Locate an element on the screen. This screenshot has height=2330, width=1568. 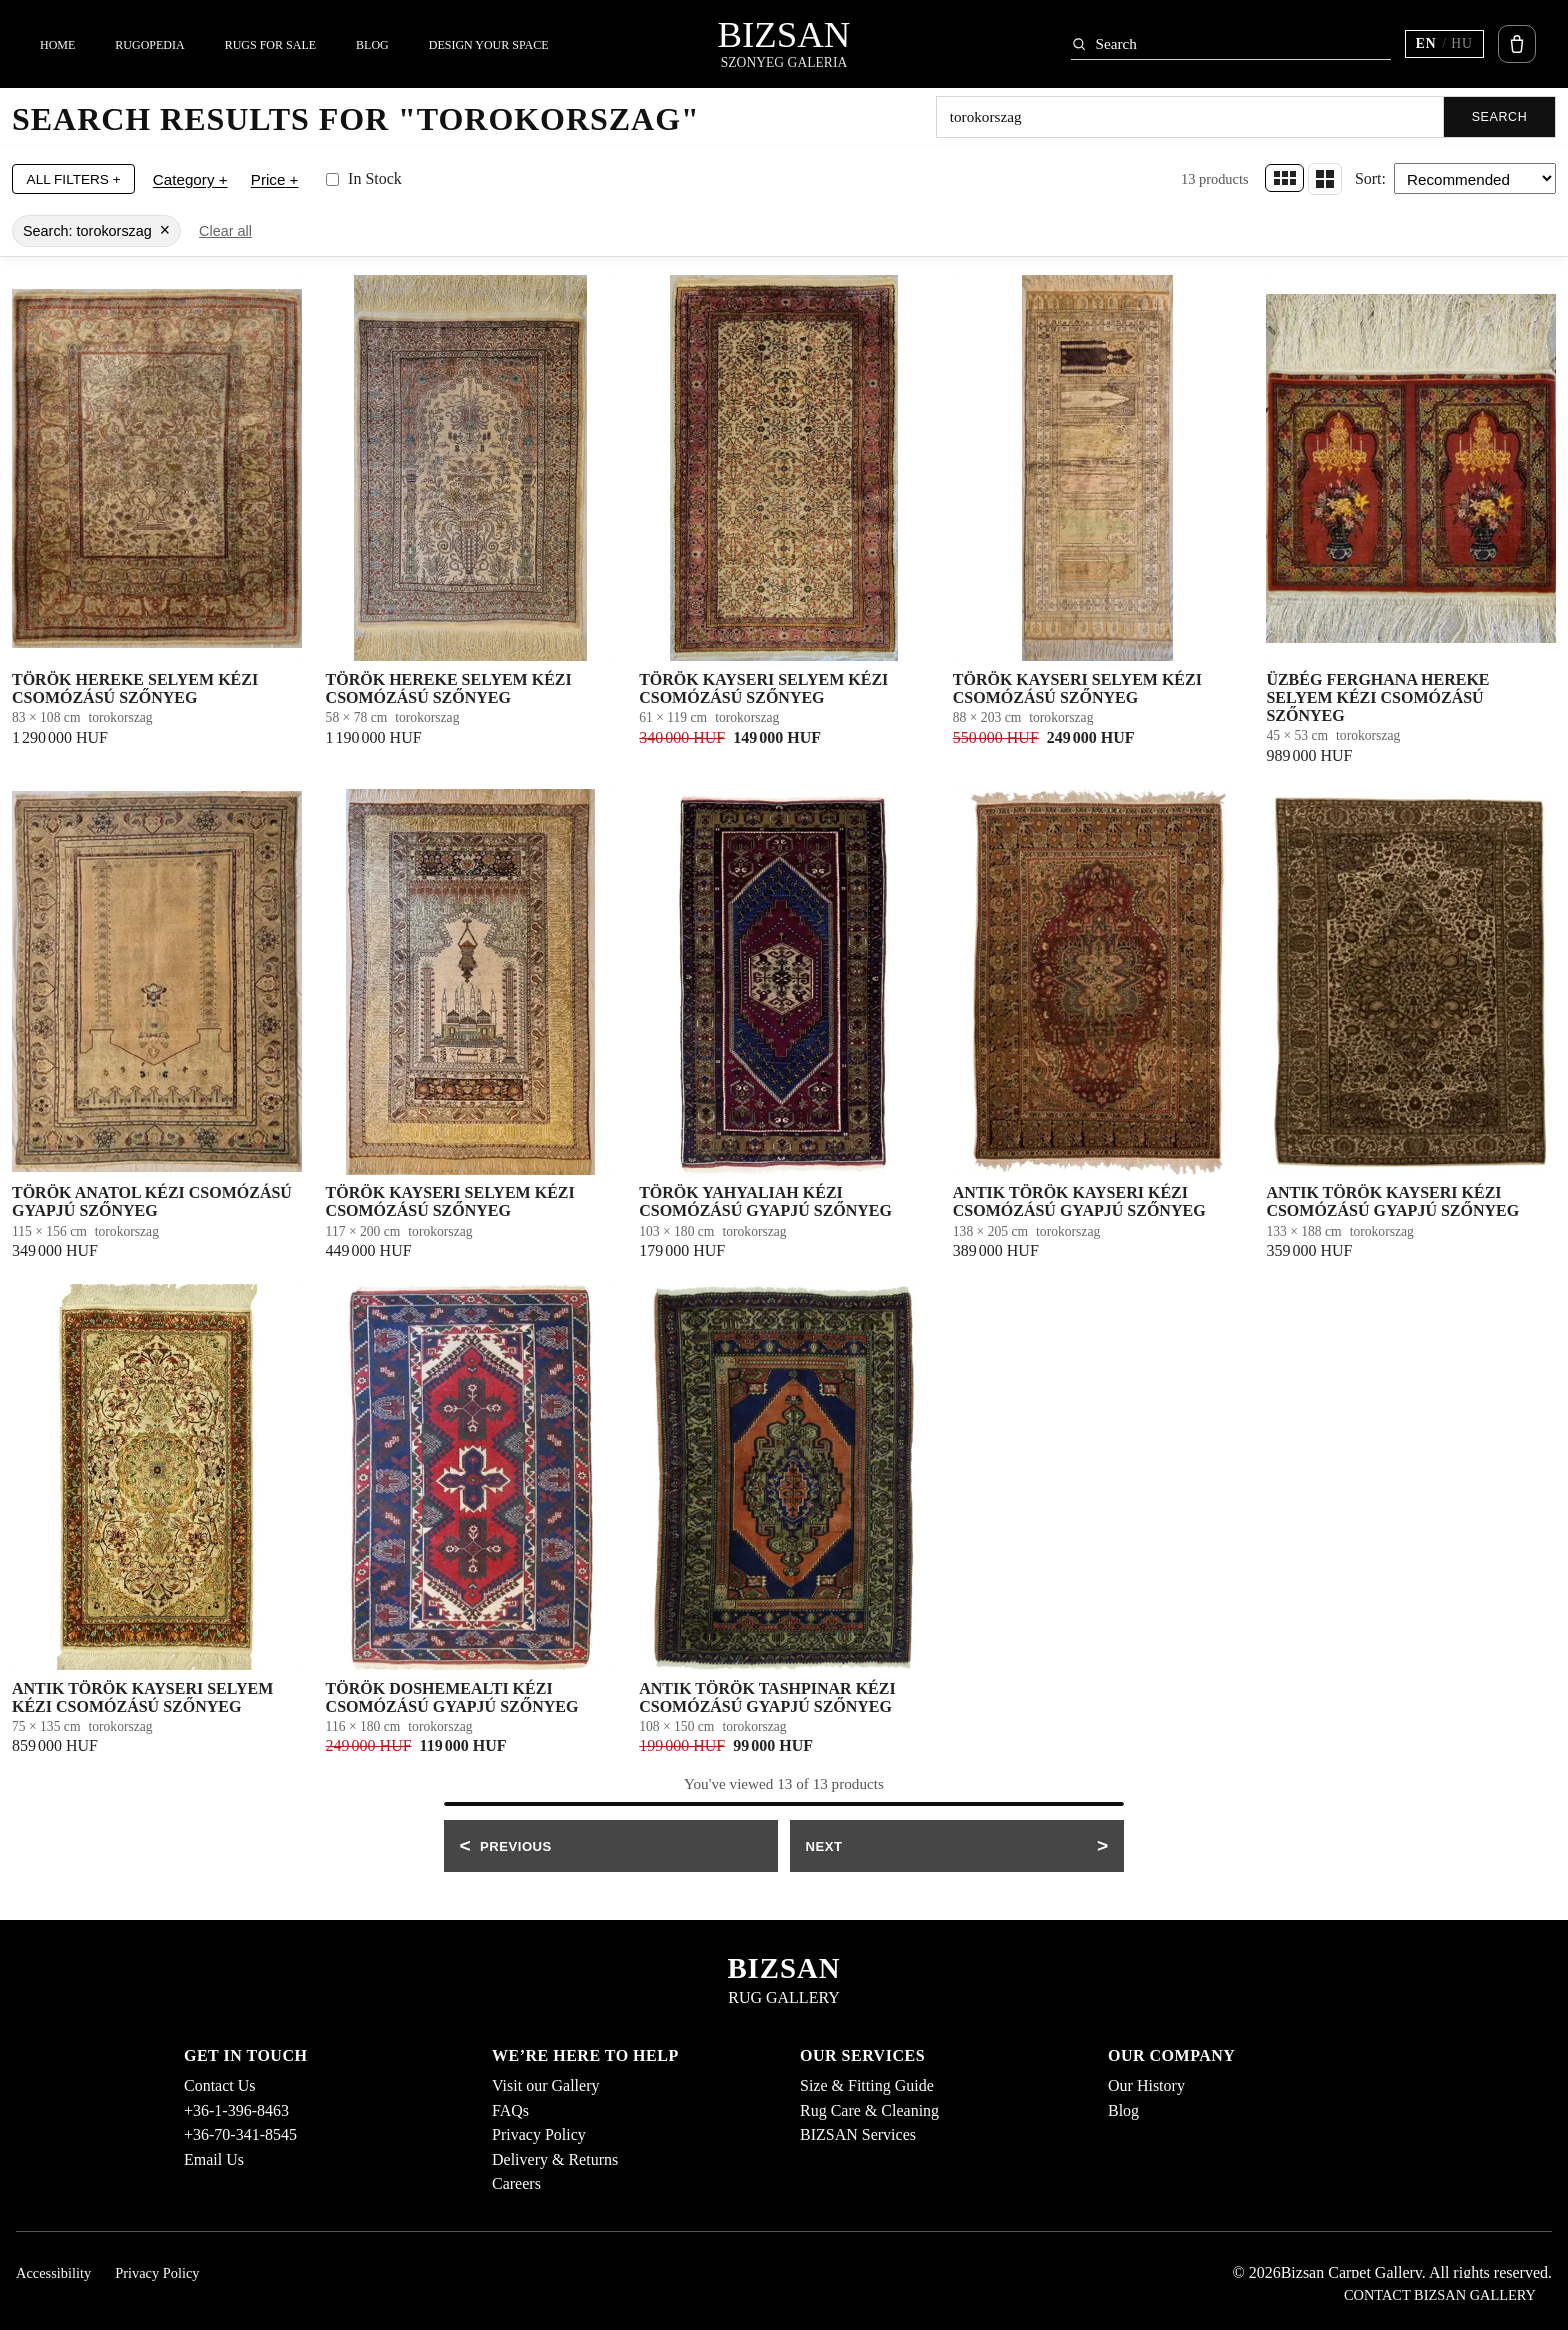
Contact Us is located at coordinates (220, 2085).